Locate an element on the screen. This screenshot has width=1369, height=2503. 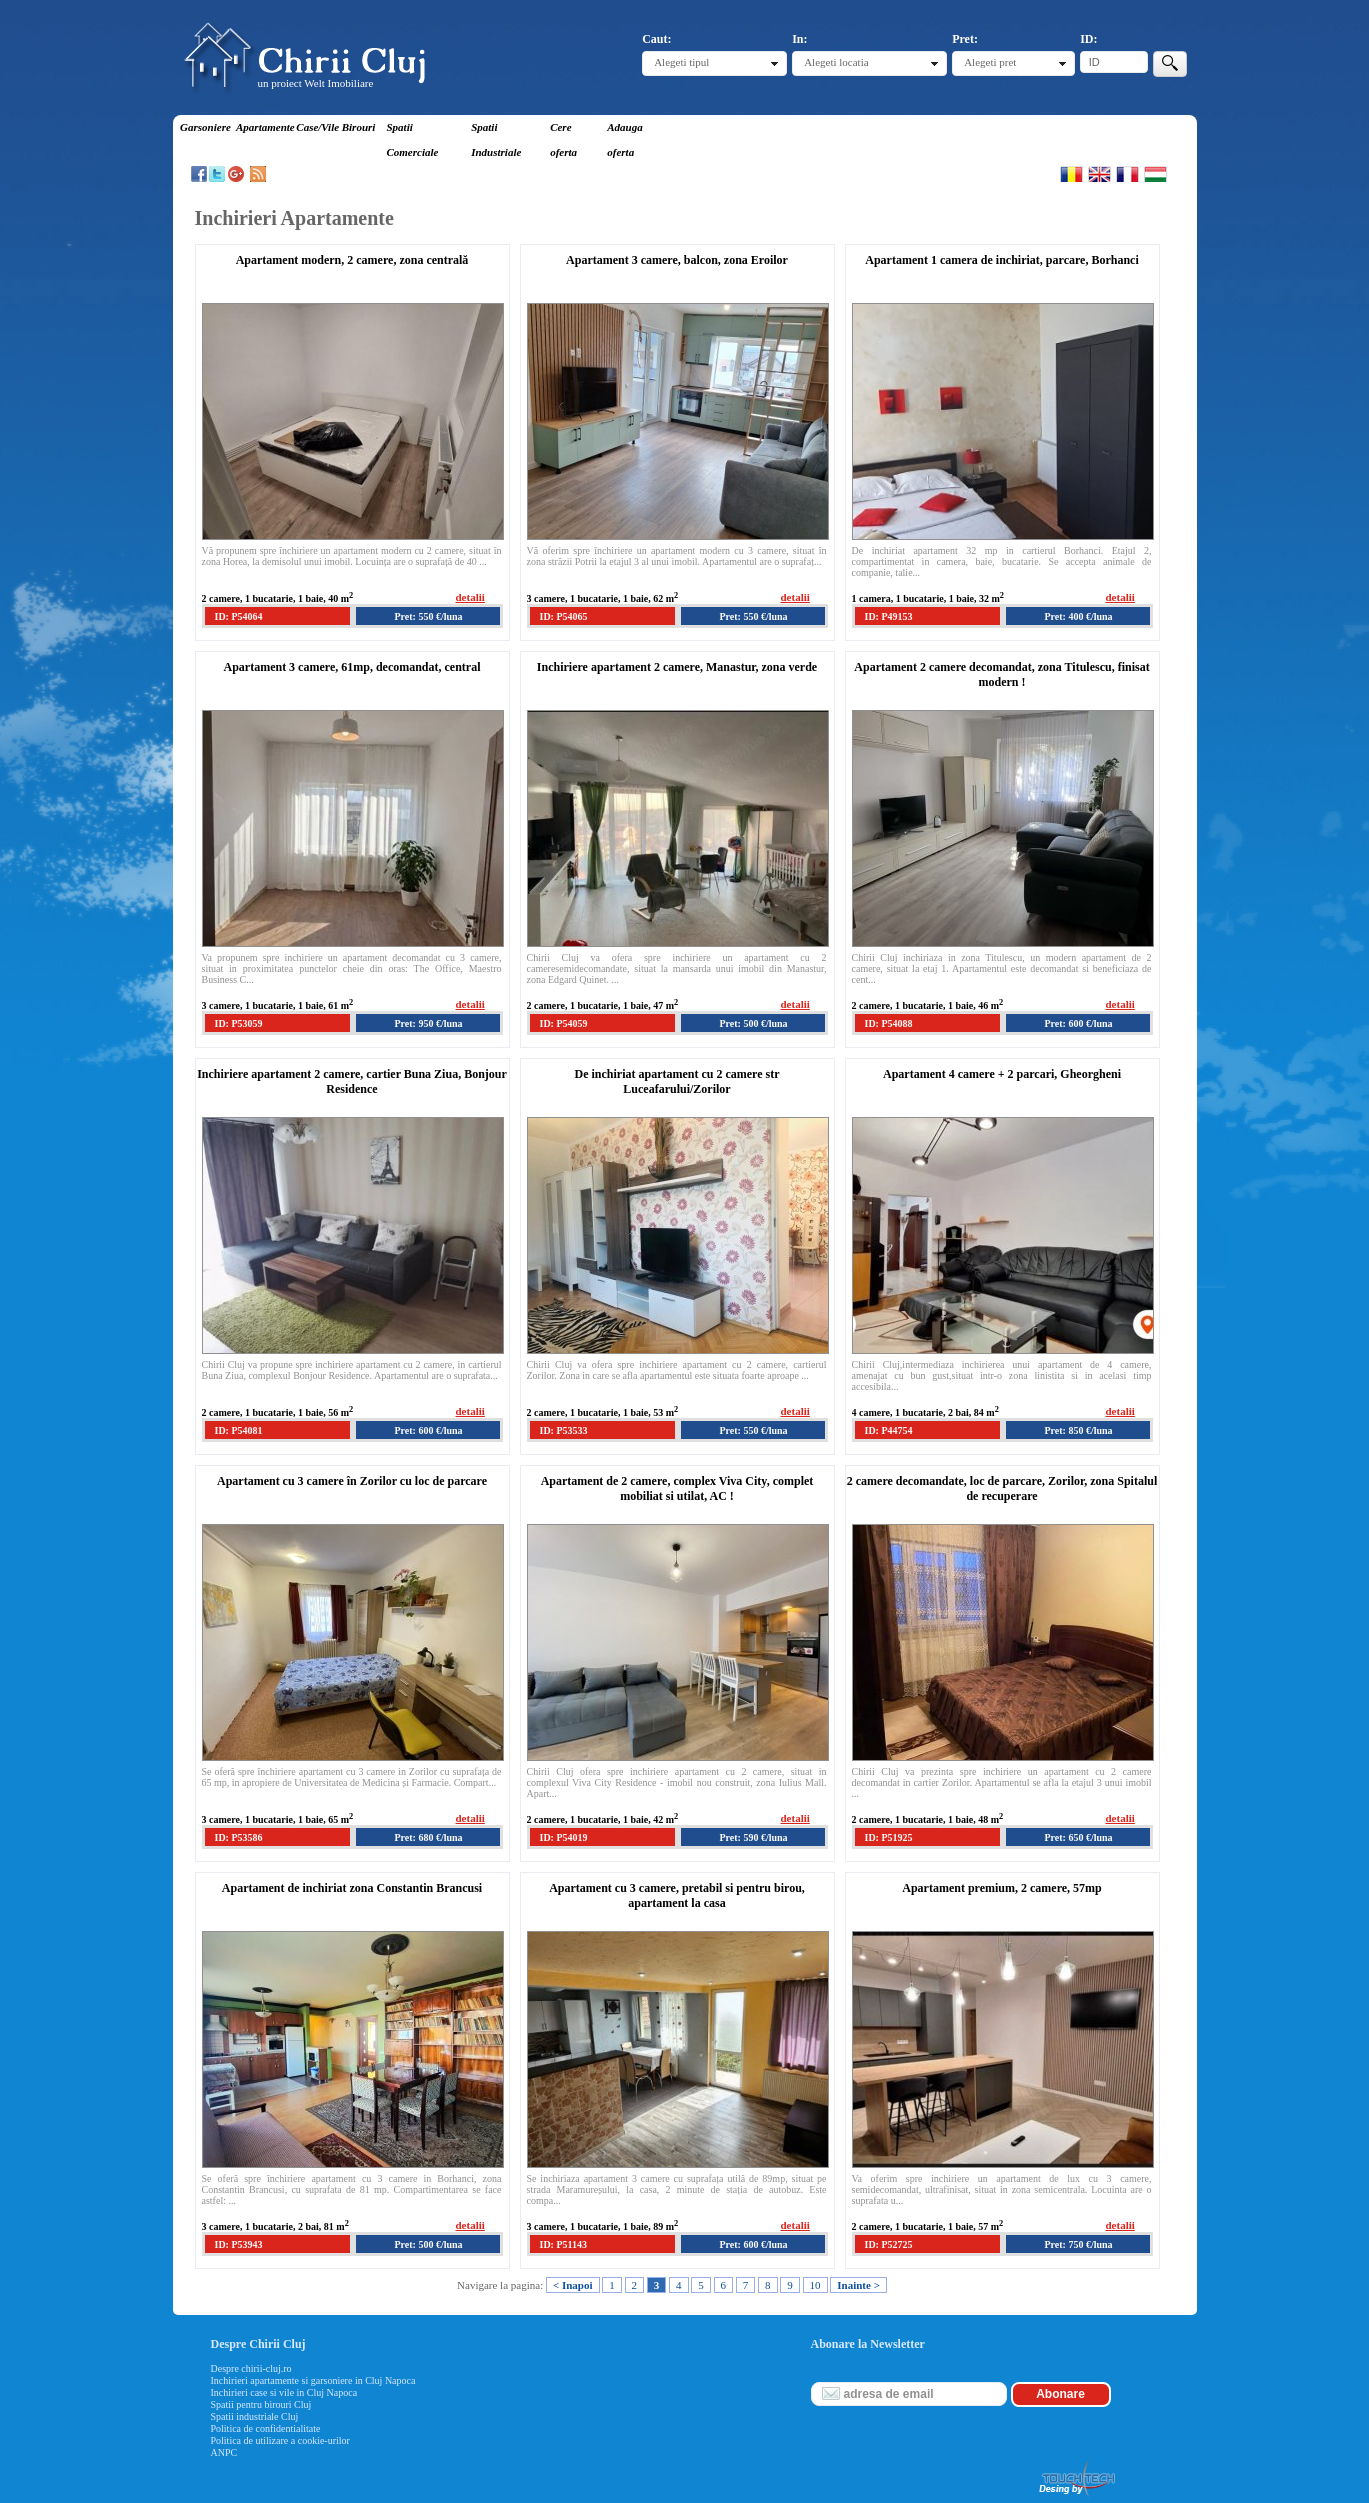
Pret: 680 €/luna is located at coordinates (428, 1837).